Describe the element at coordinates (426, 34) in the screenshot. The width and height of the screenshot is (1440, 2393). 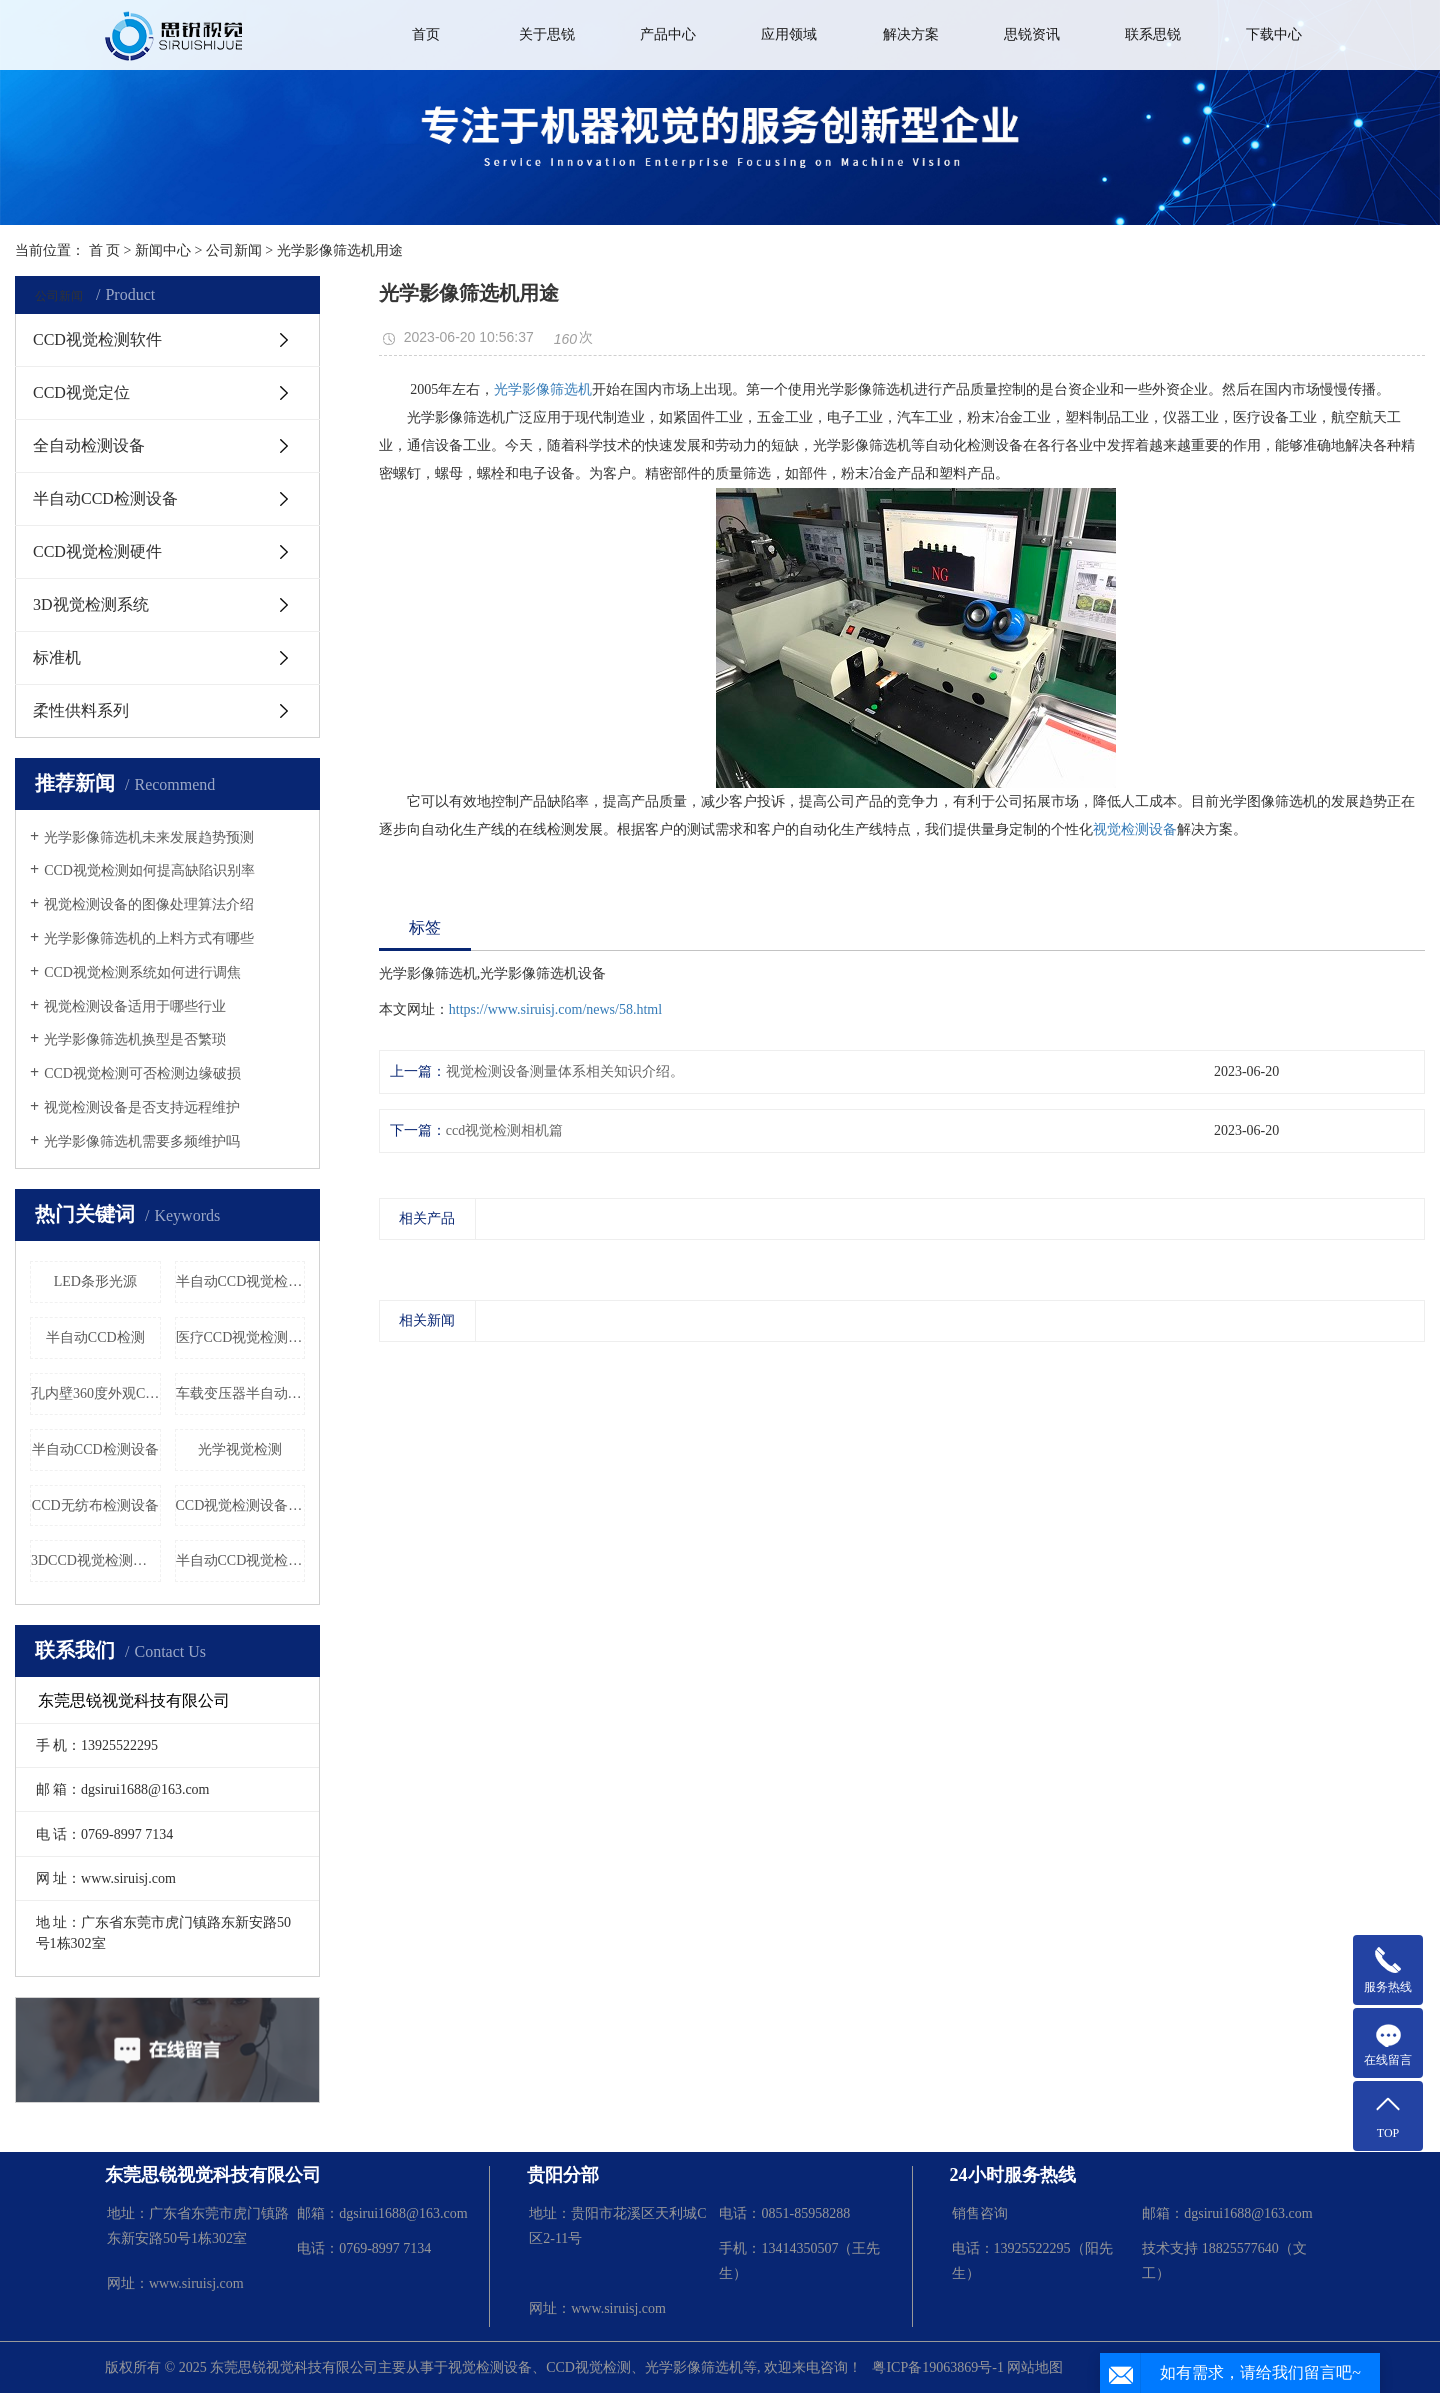
I see `首页` at that location.